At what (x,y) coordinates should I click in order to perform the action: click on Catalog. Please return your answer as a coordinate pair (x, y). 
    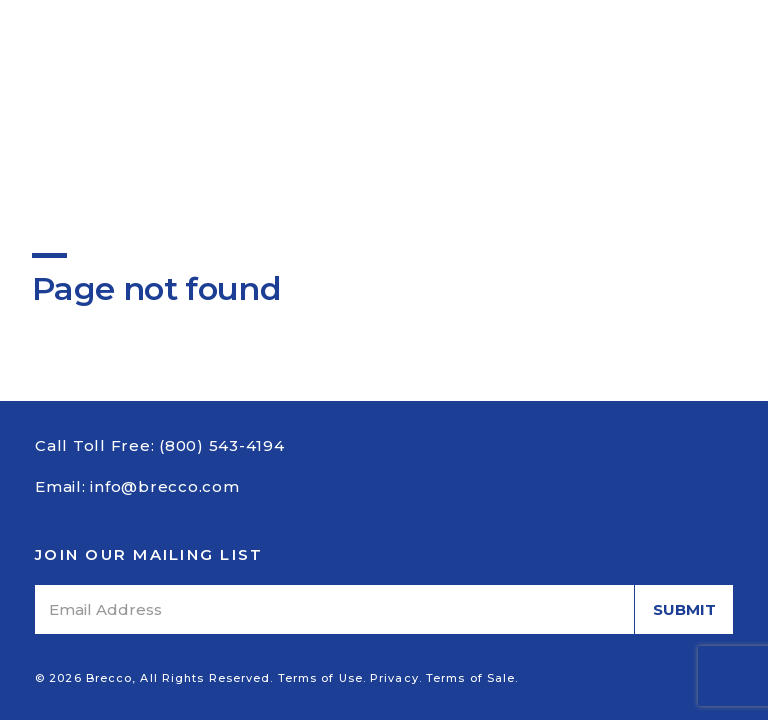
    Looking at the image, I should click on (360, 69).